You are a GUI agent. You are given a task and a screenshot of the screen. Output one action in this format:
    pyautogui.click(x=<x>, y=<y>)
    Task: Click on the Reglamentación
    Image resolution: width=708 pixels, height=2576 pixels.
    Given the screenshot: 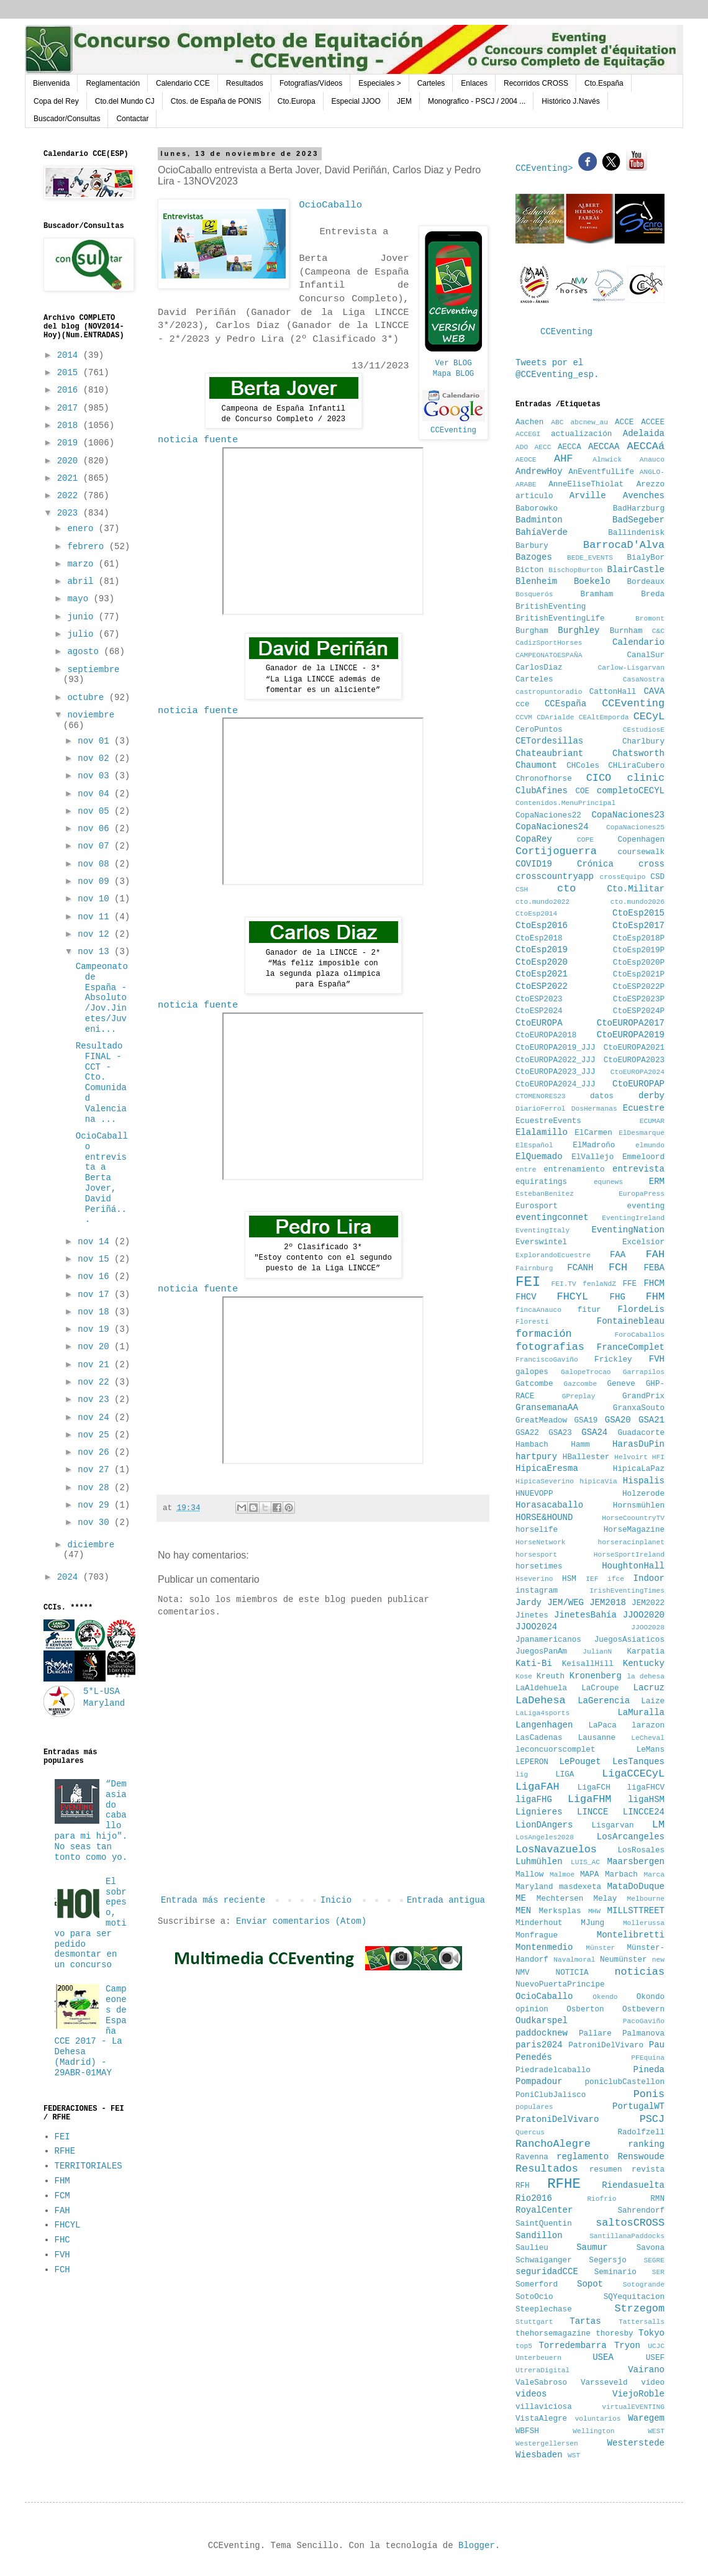 What is the action you would take?
    pyautogui.click(x=113, y=83)
    